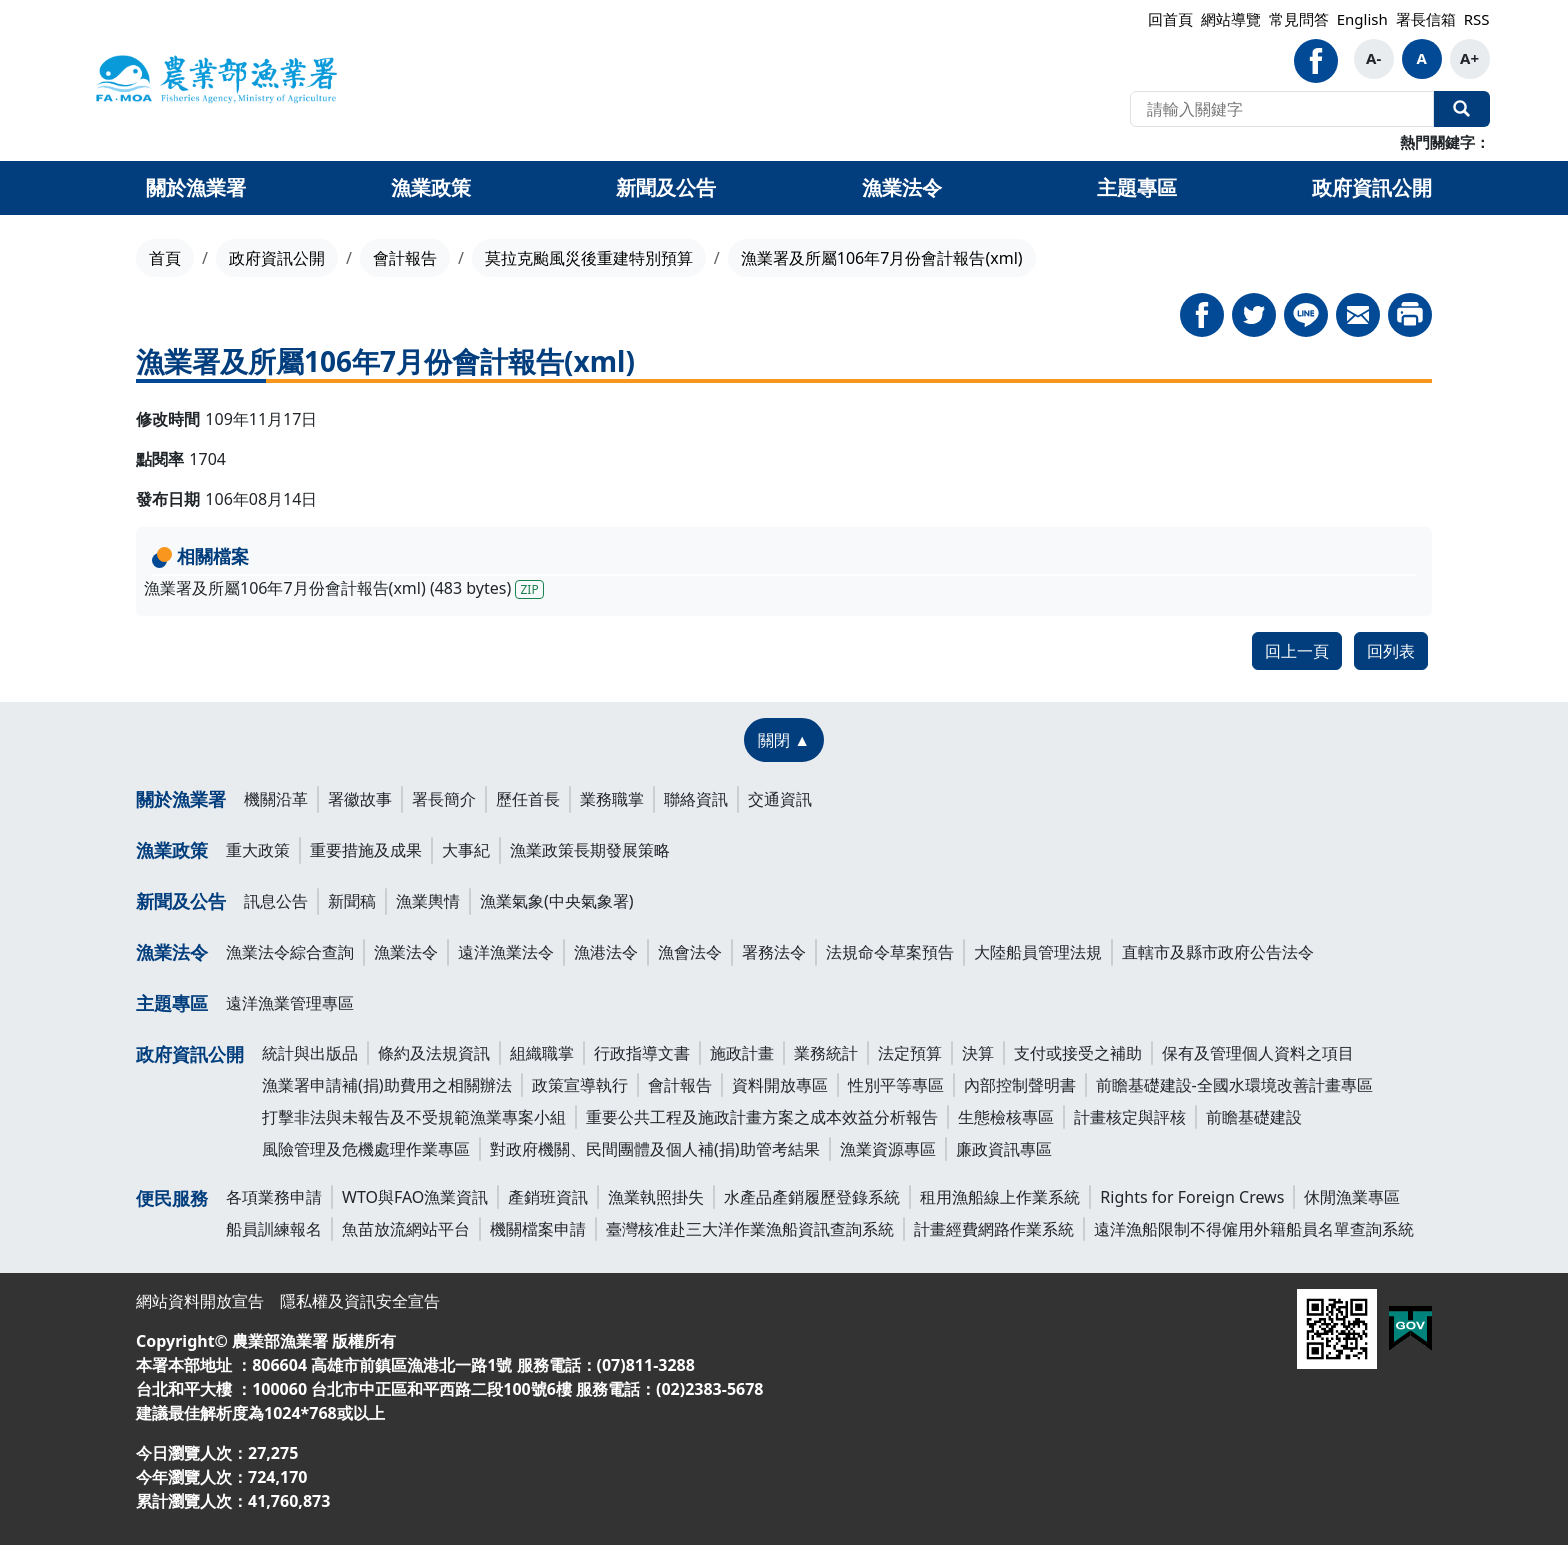  I want to click on 關於漁業署 [button], so click(196, 187).